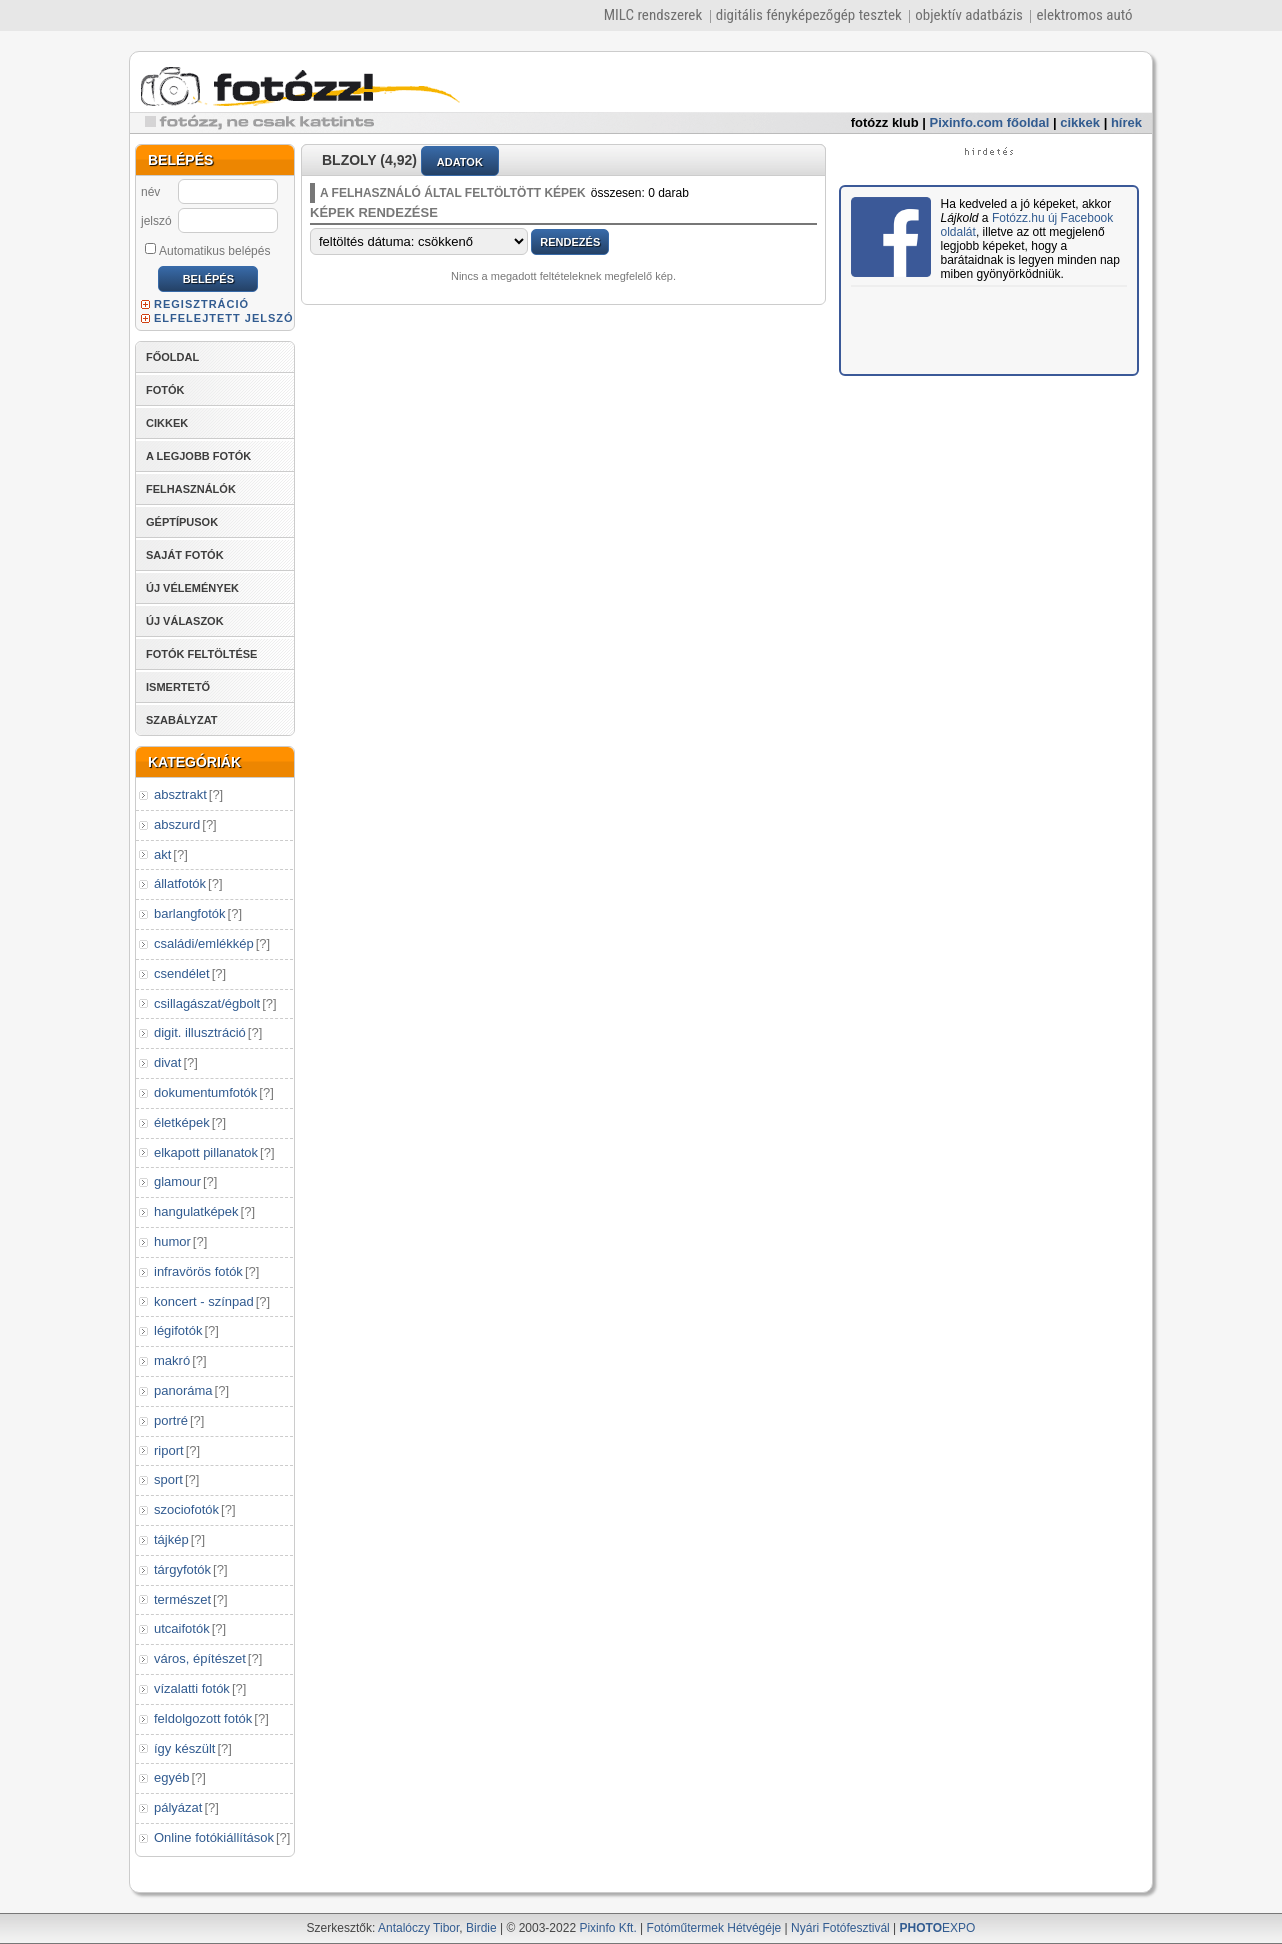 This screenshot has width=1282, height=1944. Describe the element at coordinates (200, 1032) in the screenshot. I see `digit. illusztráció` at that location.